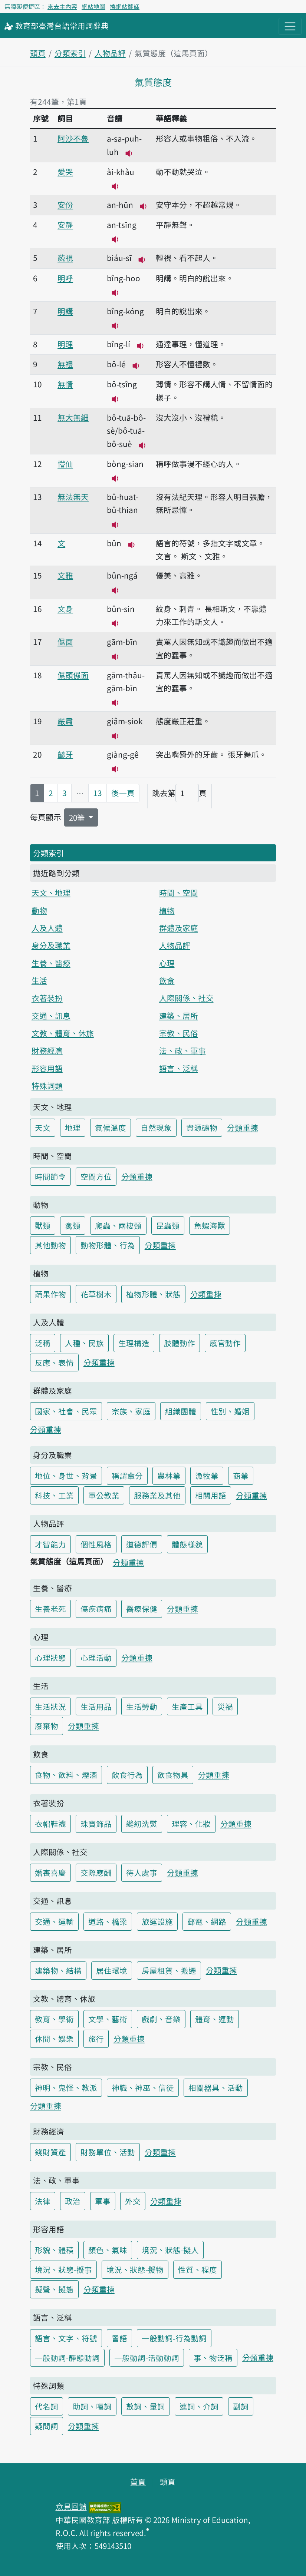 The image size is (306, 2576). I want to click on 無禮, so click(65, 364).